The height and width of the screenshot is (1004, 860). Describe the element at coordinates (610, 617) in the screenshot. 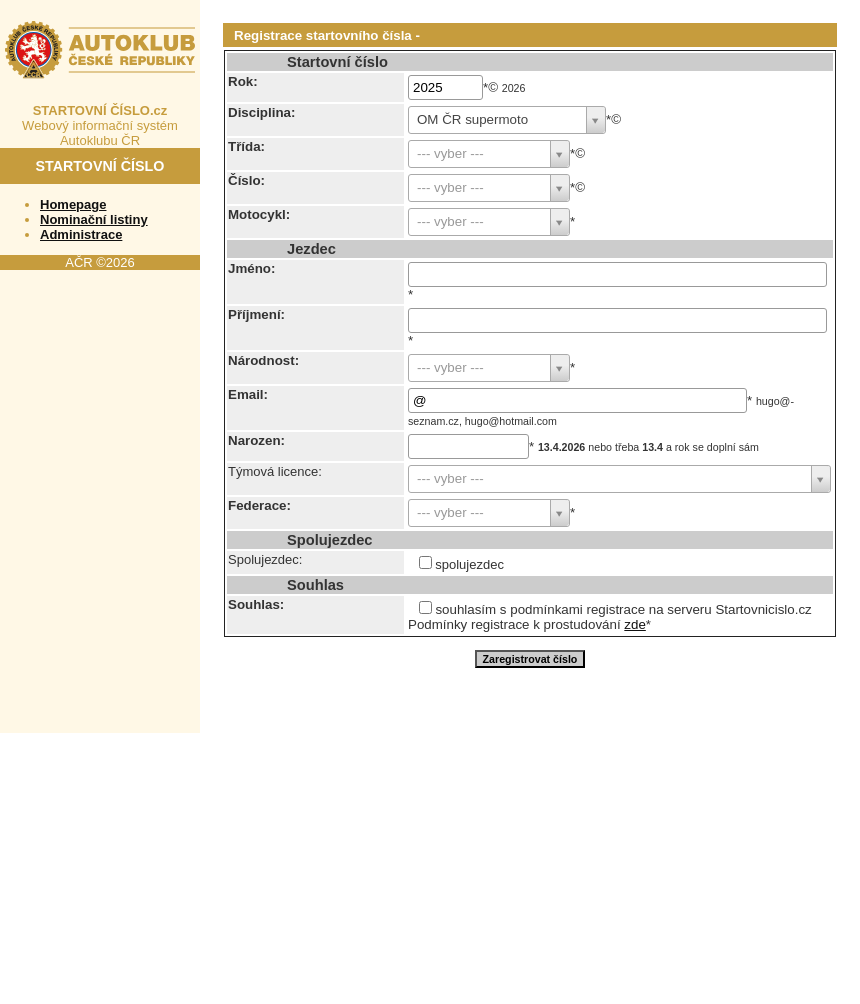

I see `souhlasím s podmínkami registrace na serveru Startovnicislo.cz Podmínky registrace k prostudování` at that location.